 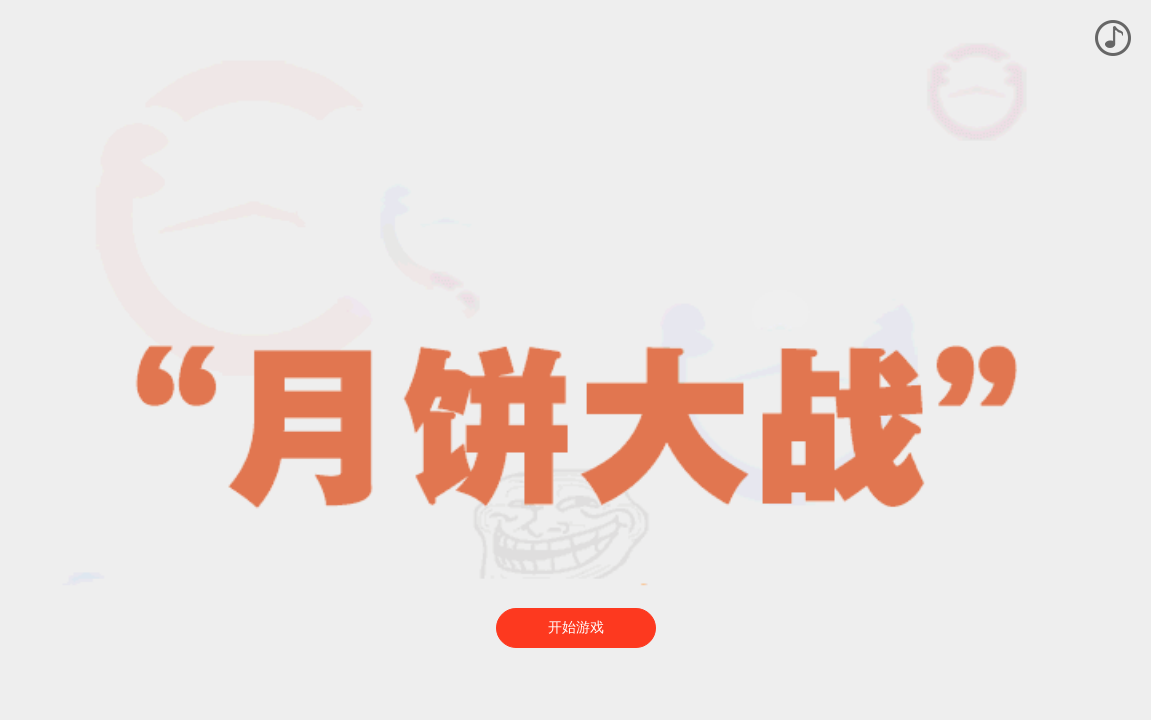 What do you see at coordinates (576, 627) in the screenshot?
I see `开始游戏` at bounding box center [576, 627].